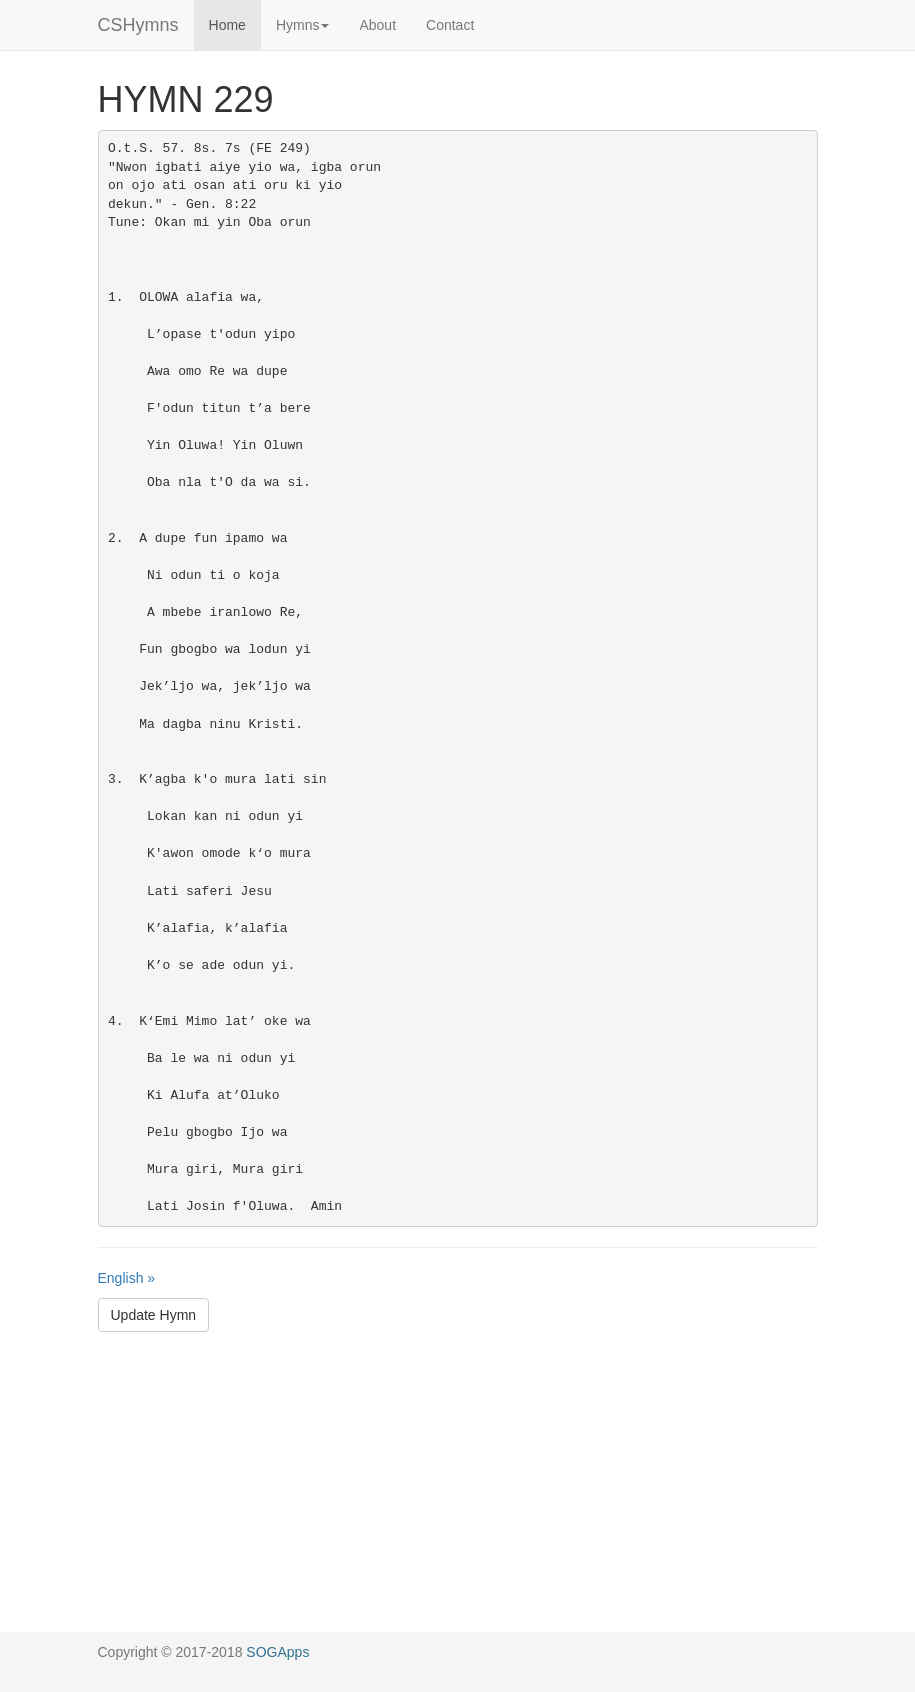 This screenshot has height=1692, width=915. I want to click on [Advertisement], so click(457, 1492).